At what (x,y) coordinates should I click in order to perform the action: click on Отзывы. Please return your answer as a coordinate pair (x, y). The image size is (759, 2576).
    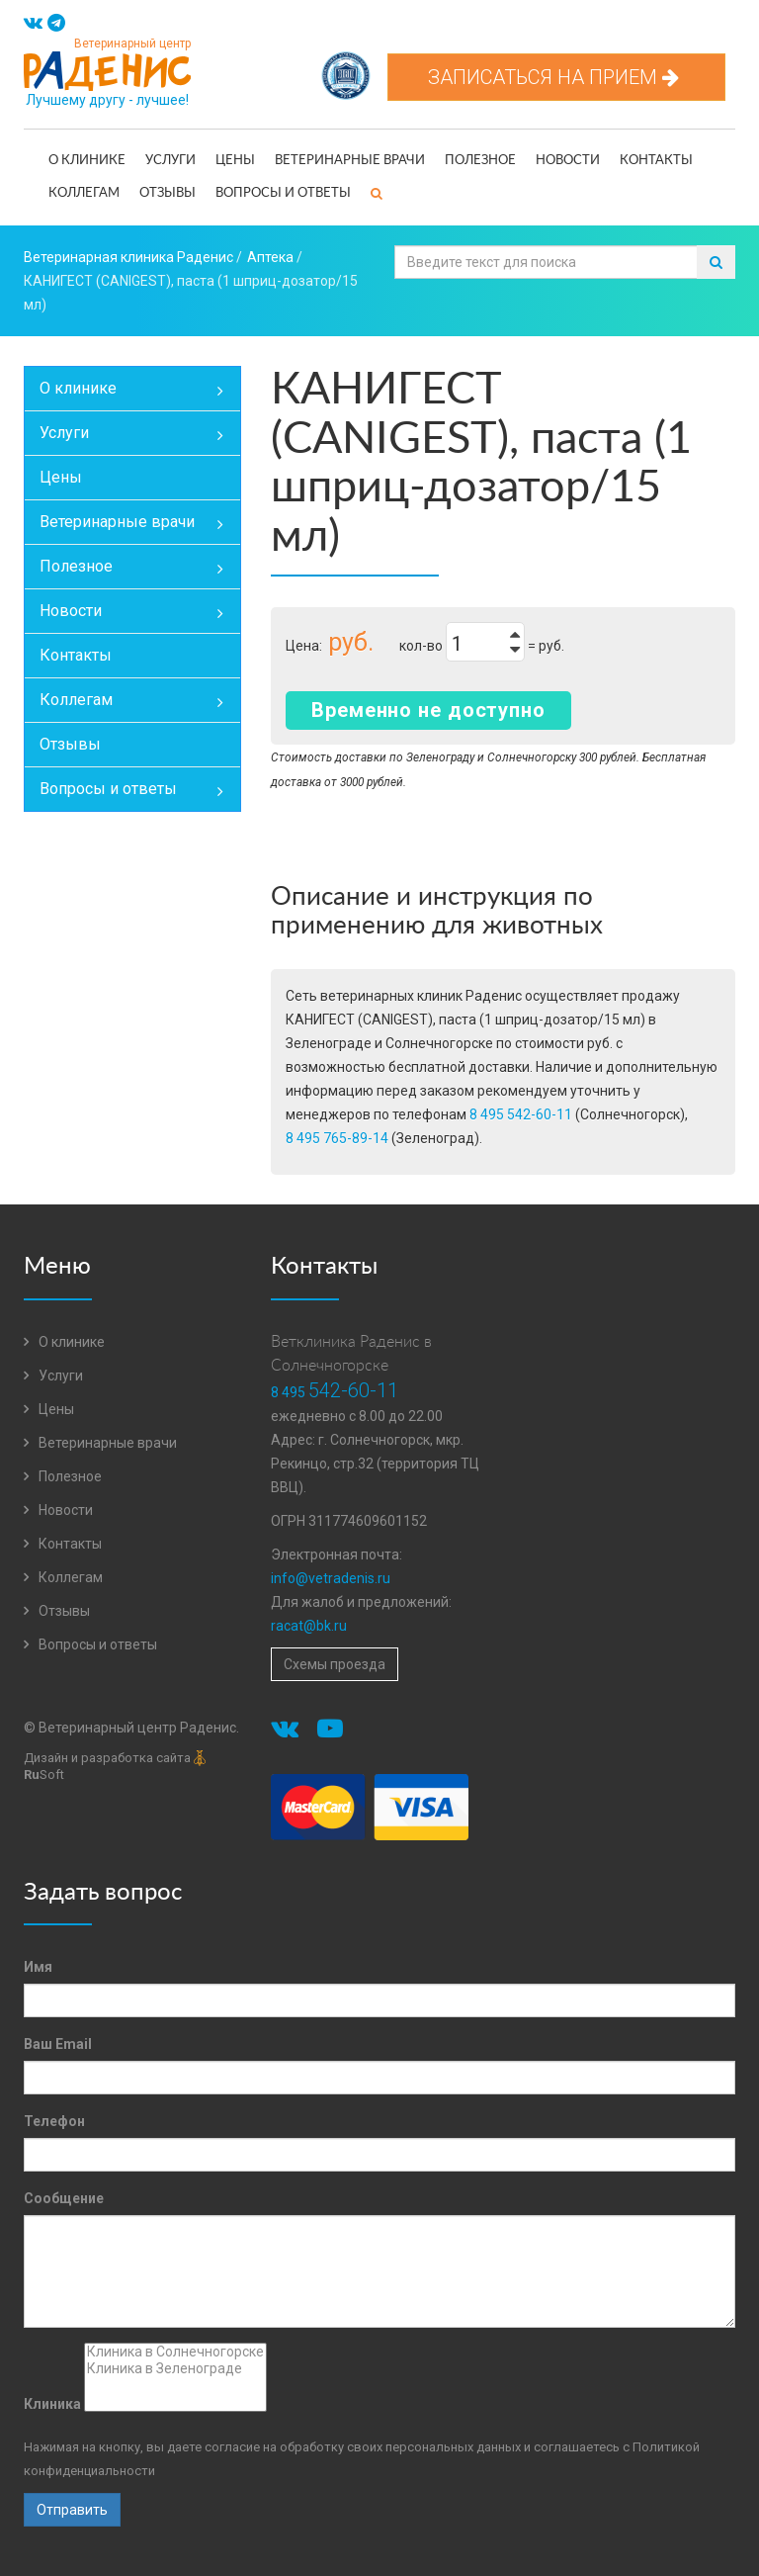
    Looking at the image, I should click on (167, 193).